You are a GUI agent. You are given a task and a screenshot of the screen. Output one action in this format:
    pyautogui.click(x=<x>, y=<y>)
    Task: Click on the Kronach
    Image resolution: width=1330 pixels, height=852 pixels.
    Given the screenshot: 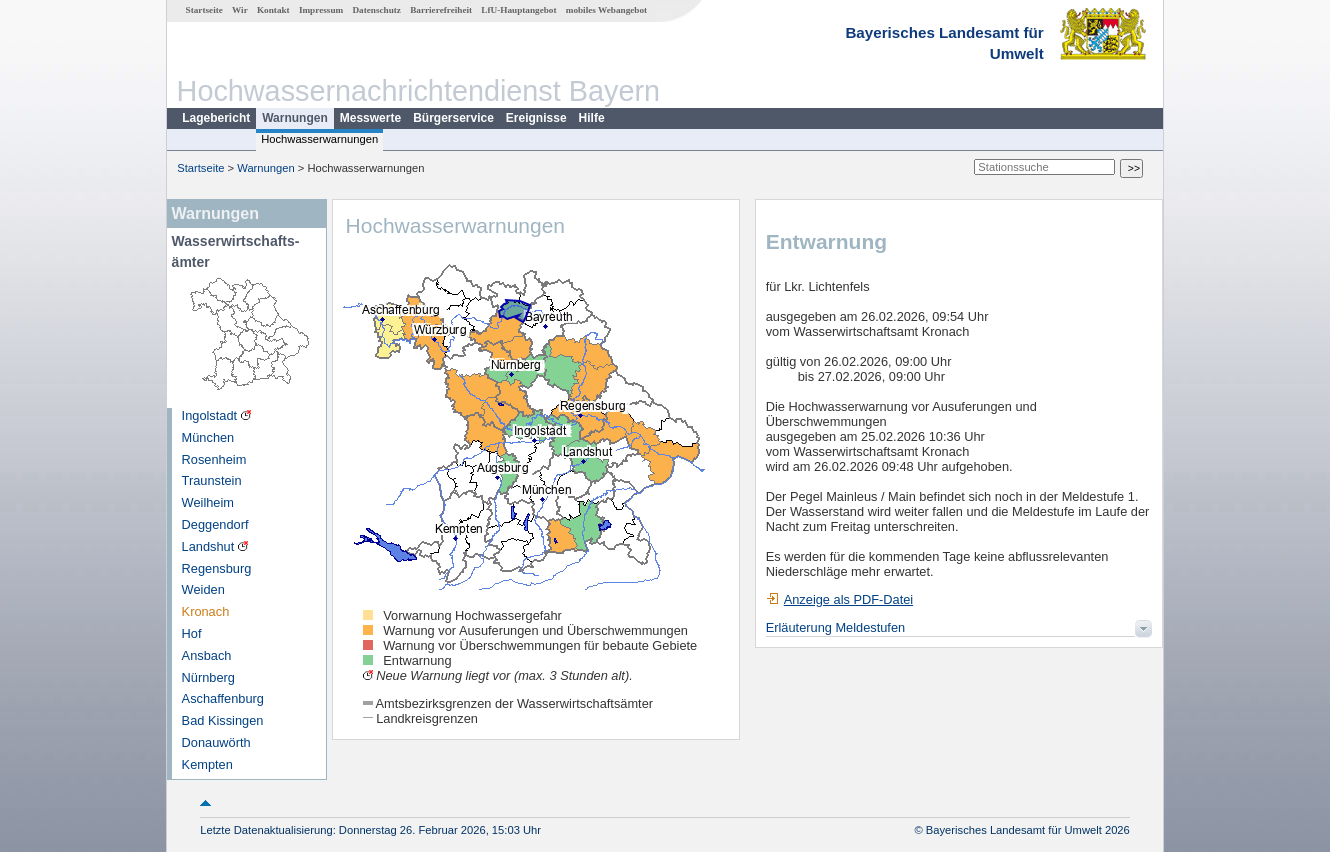 What is the action you would take?
    pyautogui.click(x=206, y=611)
    